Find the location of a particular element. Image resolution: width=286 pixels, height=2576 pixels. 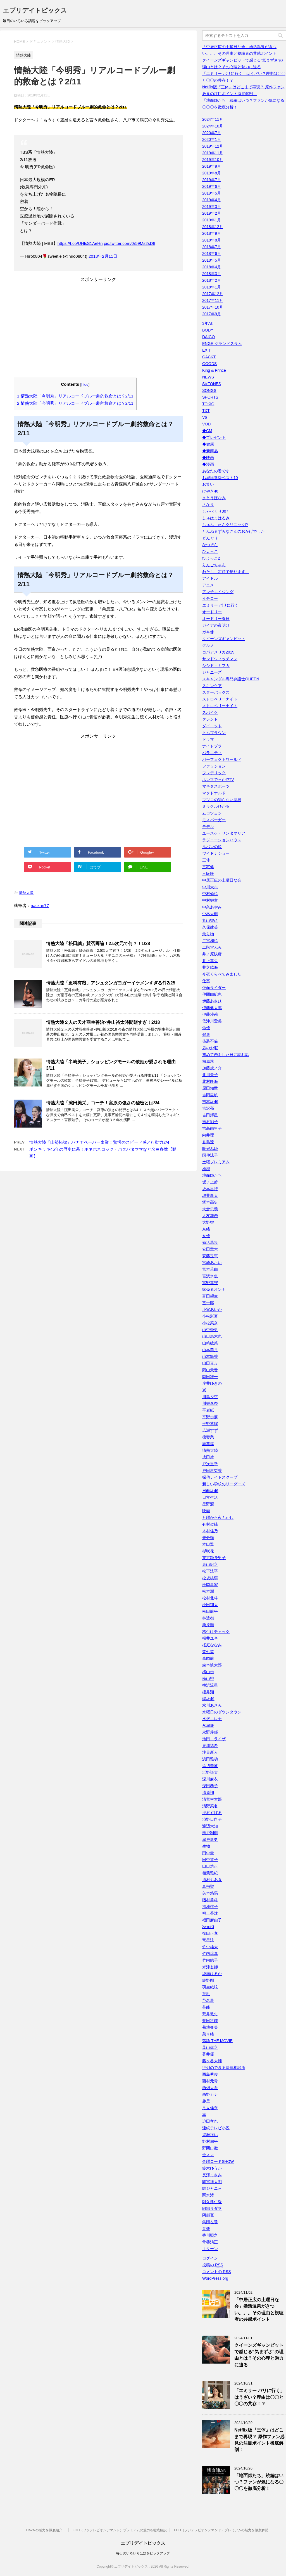

井ノ原快彦 is located at coordinates (212, 954).